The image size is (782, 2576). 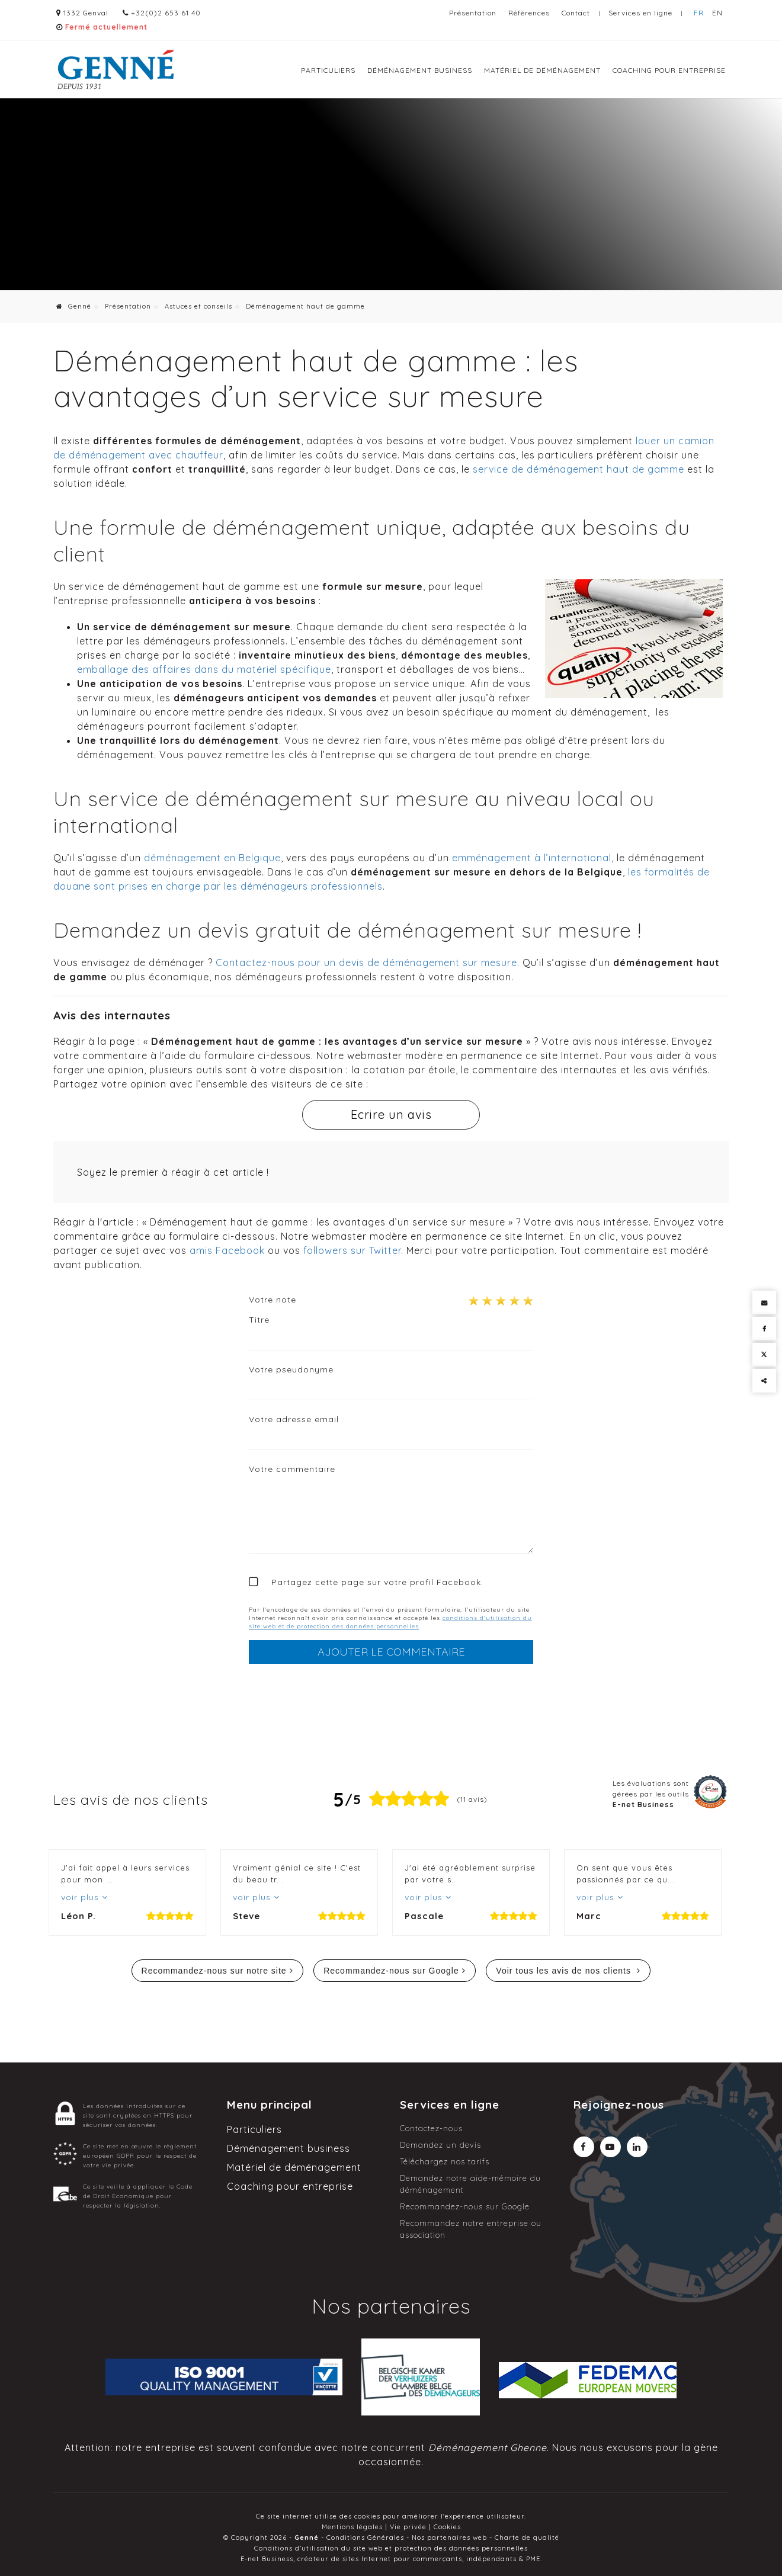 What do you see at coordinates (447, 2527) in the screenshot?
I see `Cookies` at bounding box center [447, 2527].